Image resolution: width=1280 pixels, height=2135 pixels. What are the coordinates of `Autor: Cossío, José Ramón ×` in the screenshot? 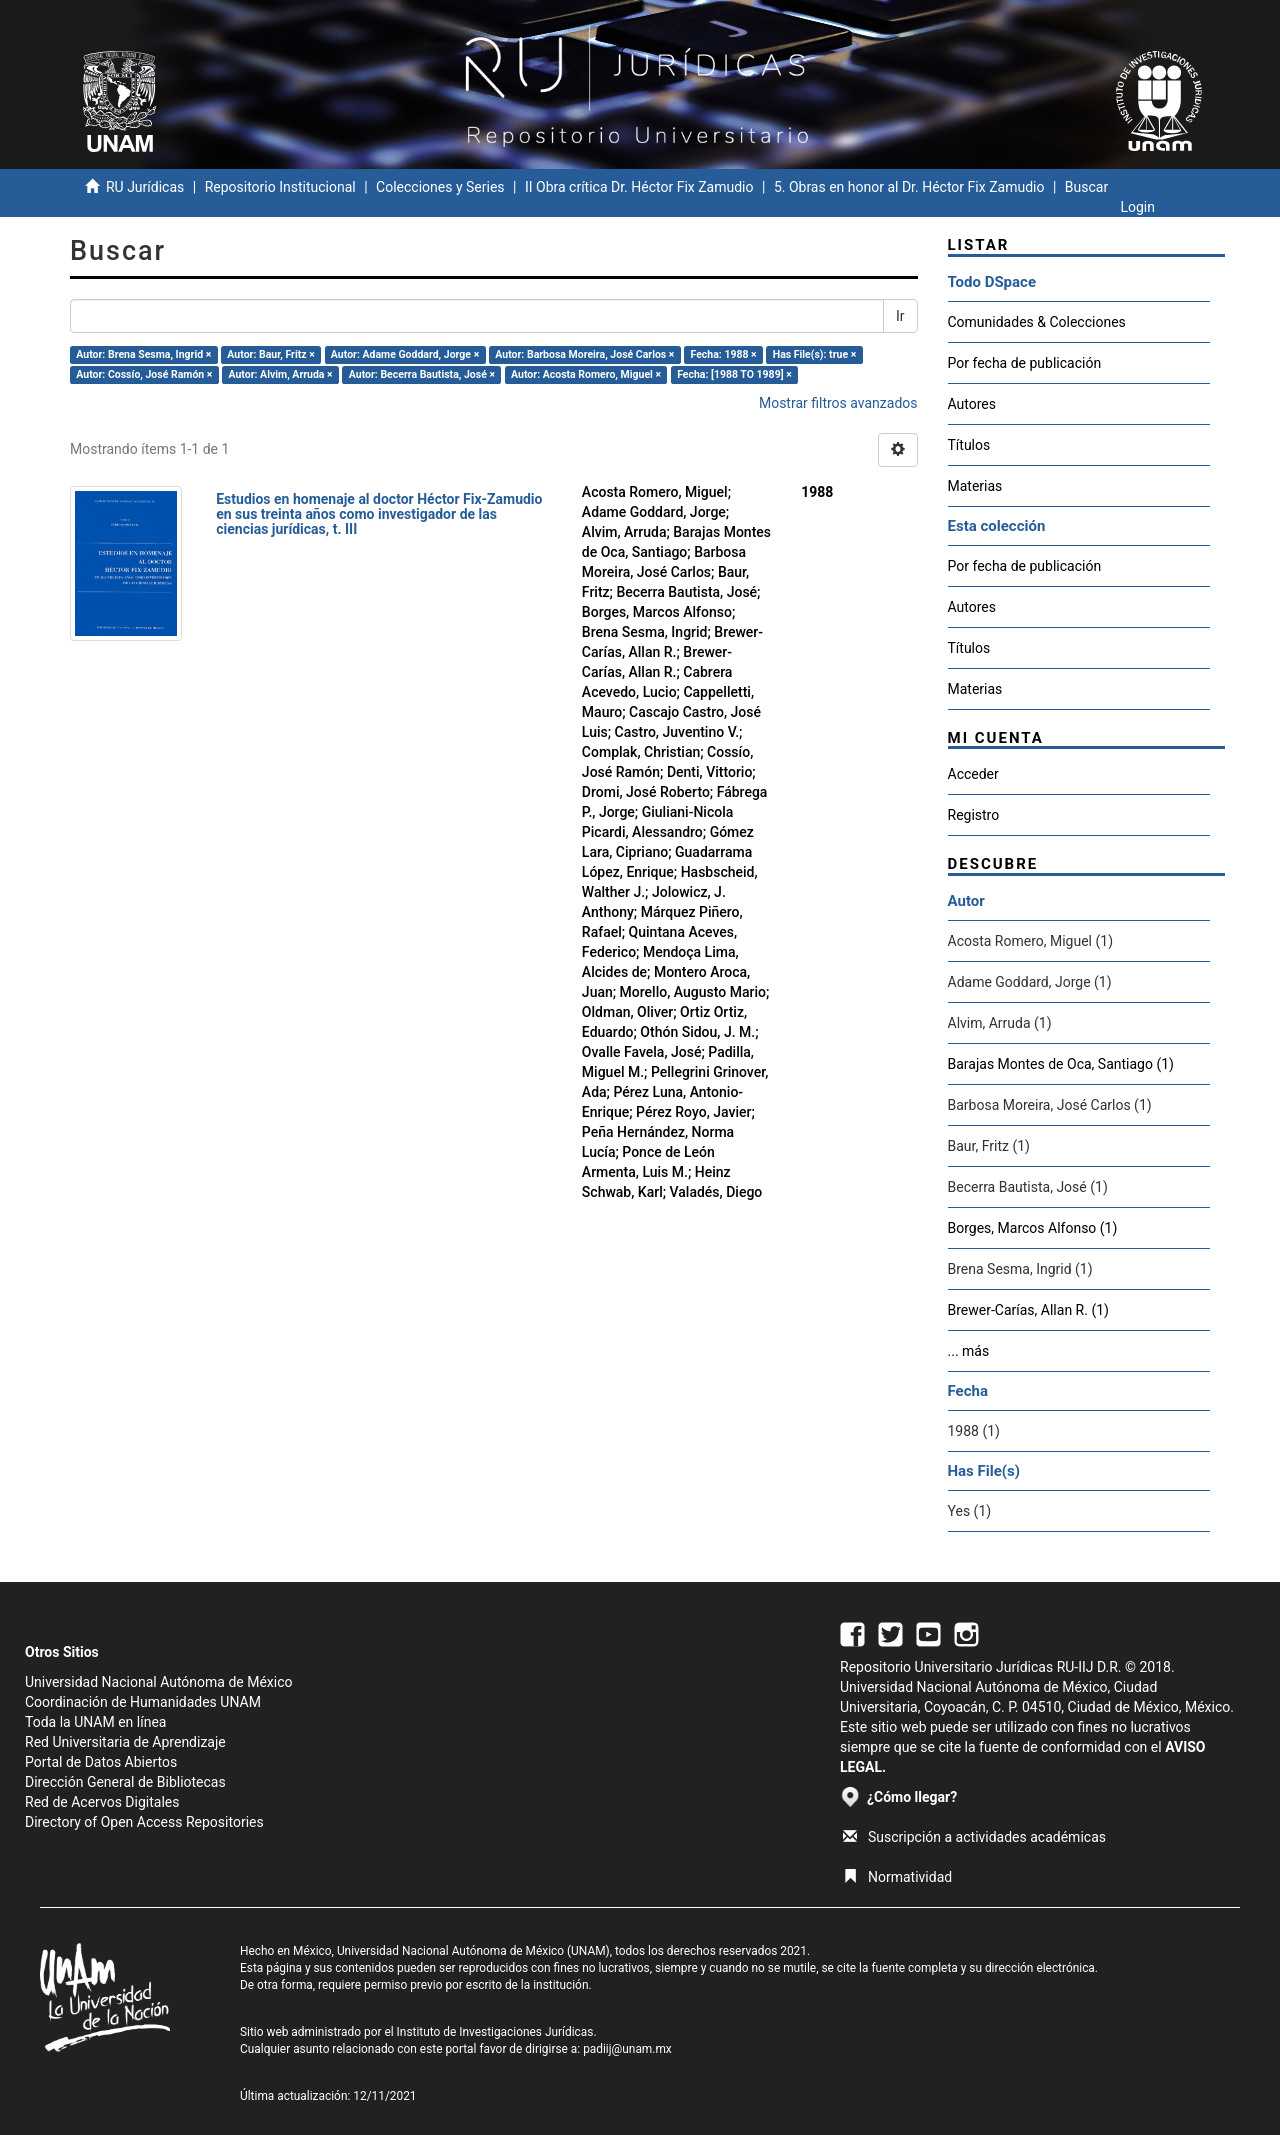 It's located at (144, 374).